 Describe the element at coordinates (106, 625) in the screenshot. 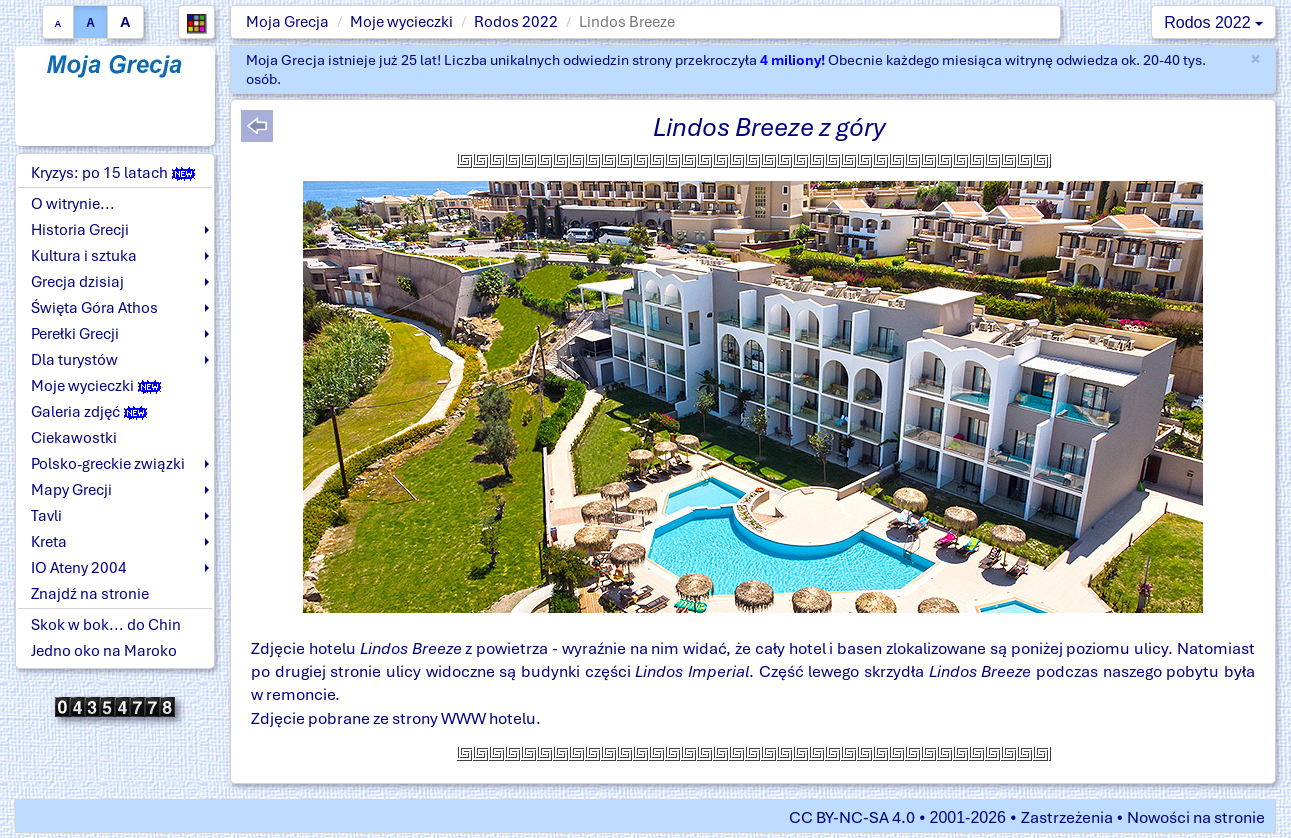

I see `Skok w bok... do Chin` at that location.